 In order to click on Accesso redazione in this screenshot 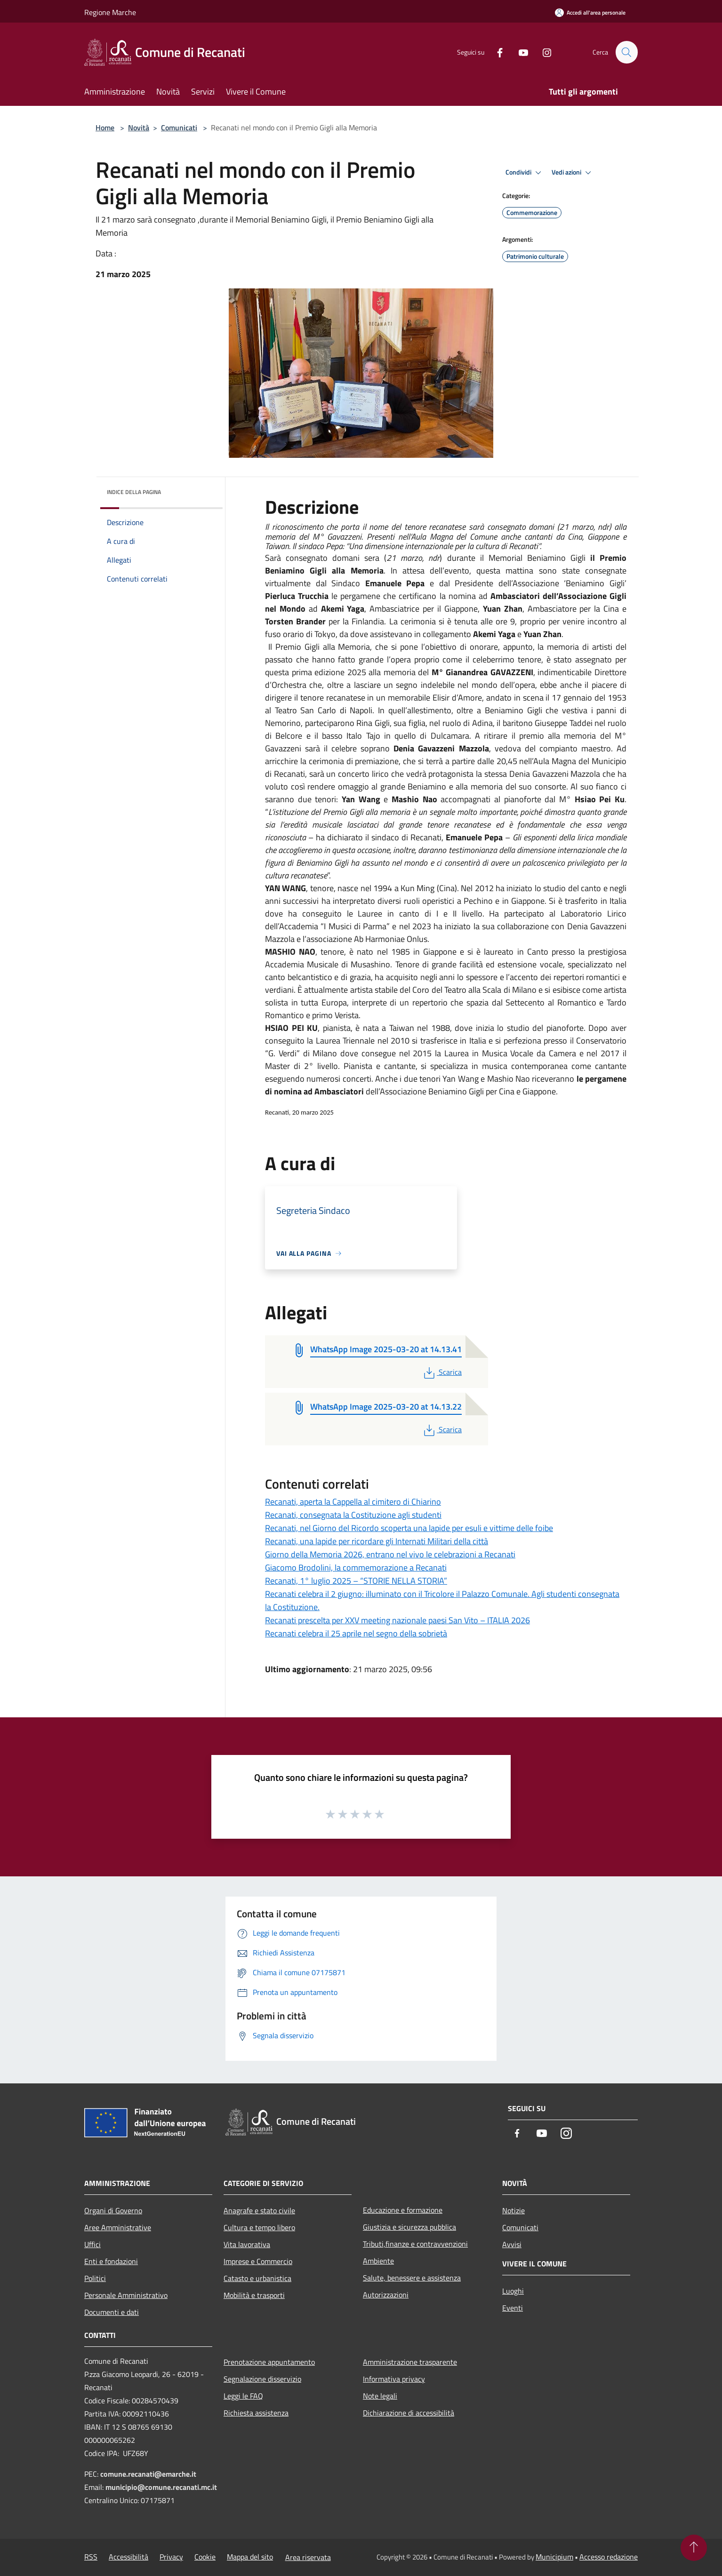, I will do `click(608, 2556)`.